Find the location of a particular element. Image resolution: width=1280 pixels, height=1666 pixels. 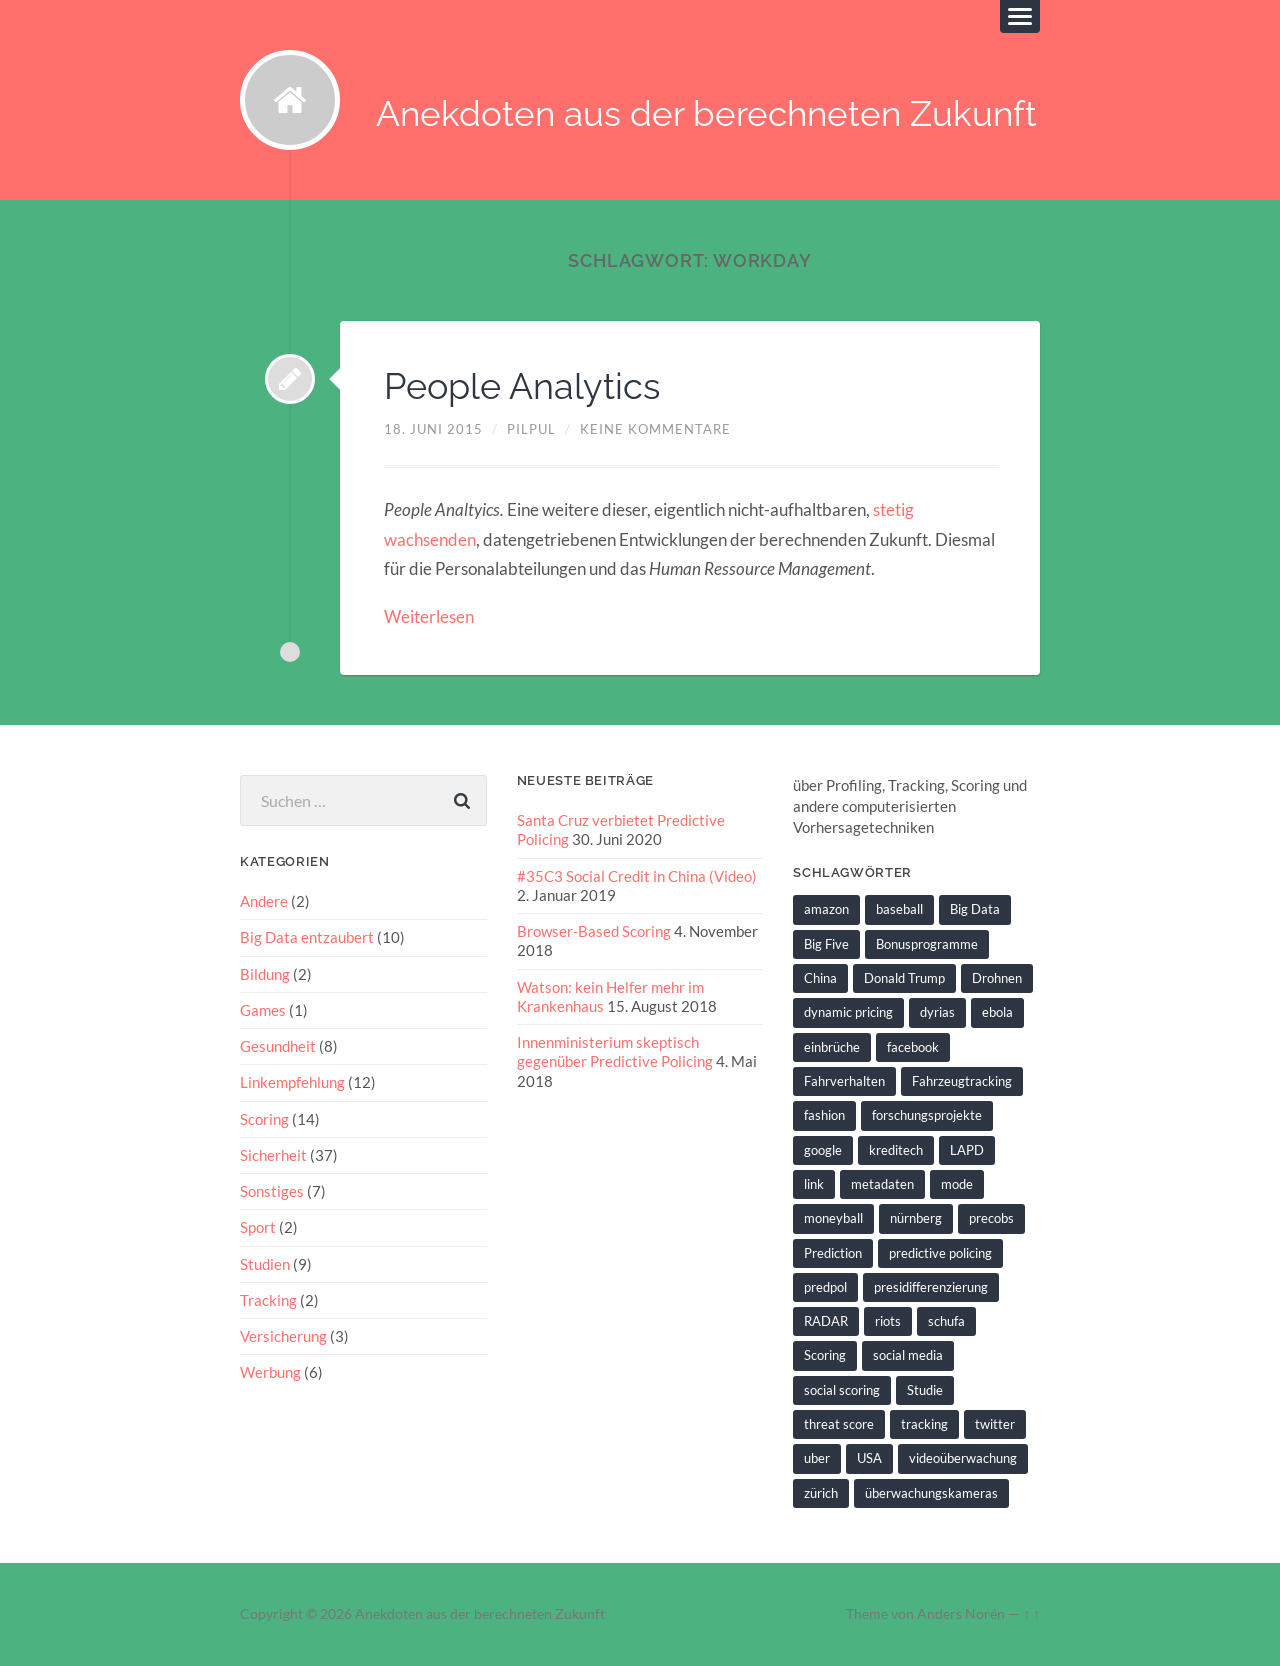

Scoring is located at coordinates (264, 1119).